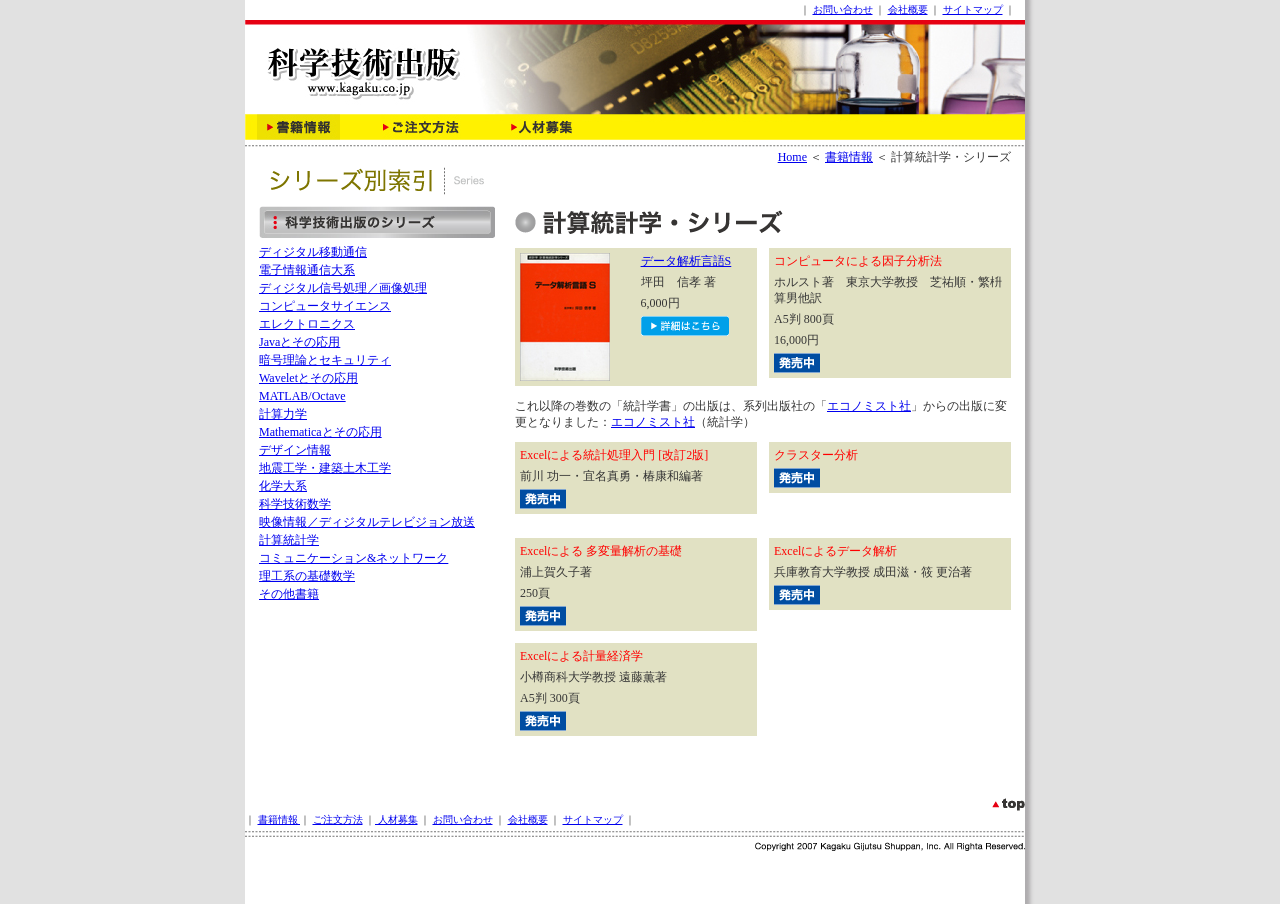  What do you see at coordinates (343, 288) in the screenshot?
I see `ディジタル信号処理／画像処理` at bounding box center [343, 288].